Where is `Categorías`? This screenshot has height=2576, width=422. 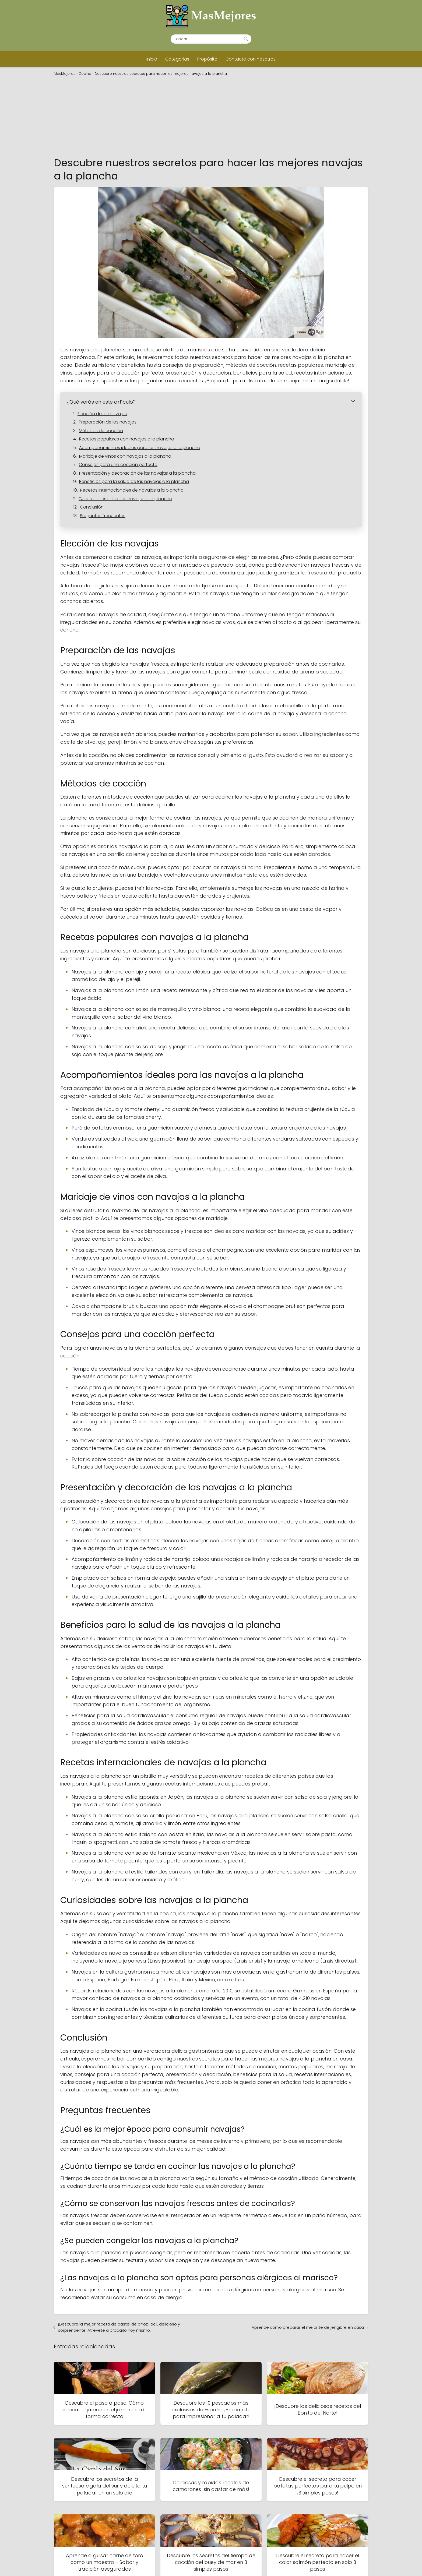 Categorías is located at coordinates (177, 59).